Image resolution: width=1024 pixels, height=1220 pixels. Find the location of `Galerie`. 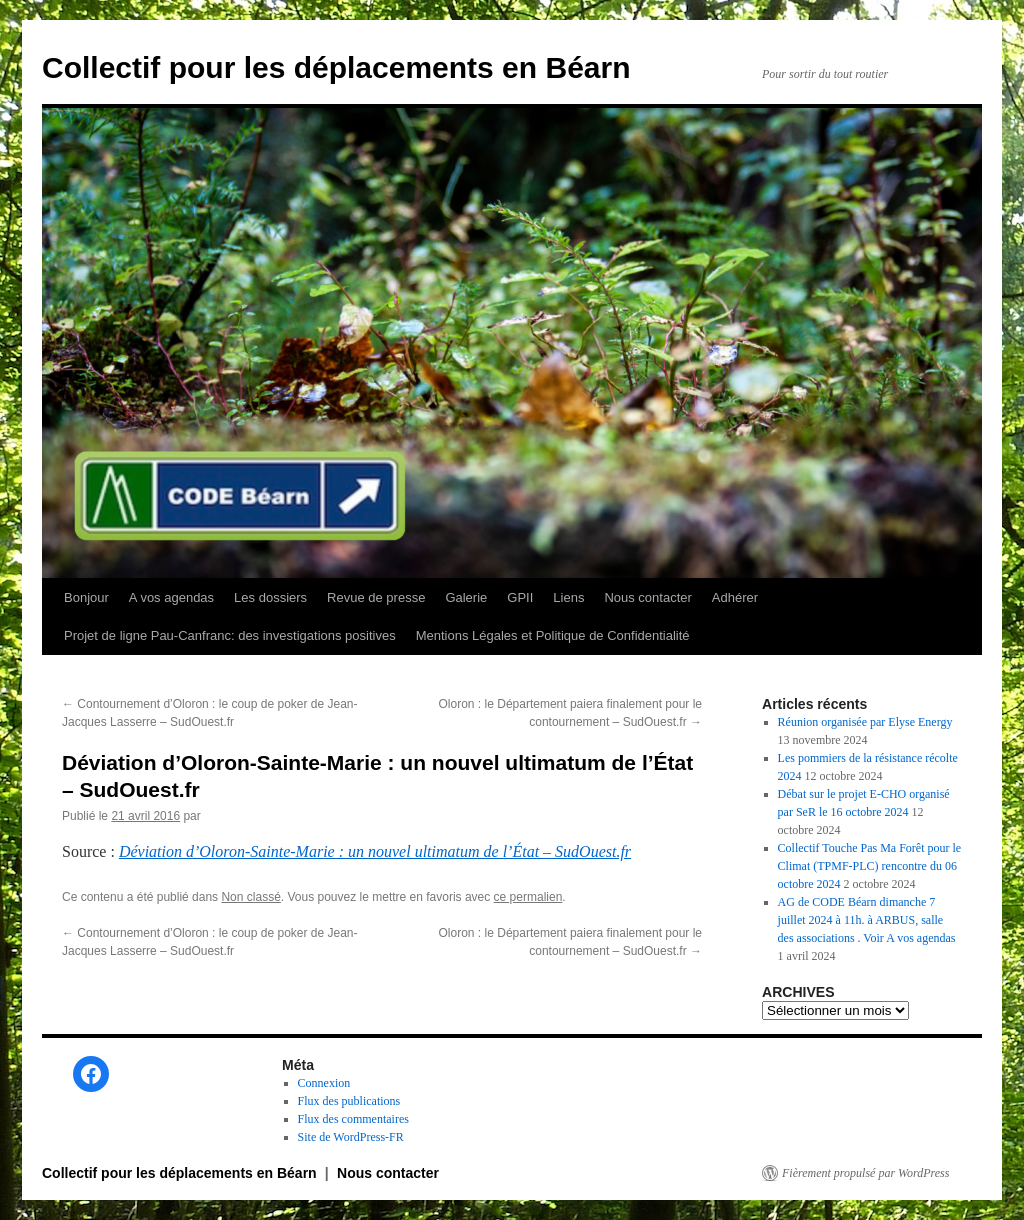

Galerie is located at coordinates (466, 597).